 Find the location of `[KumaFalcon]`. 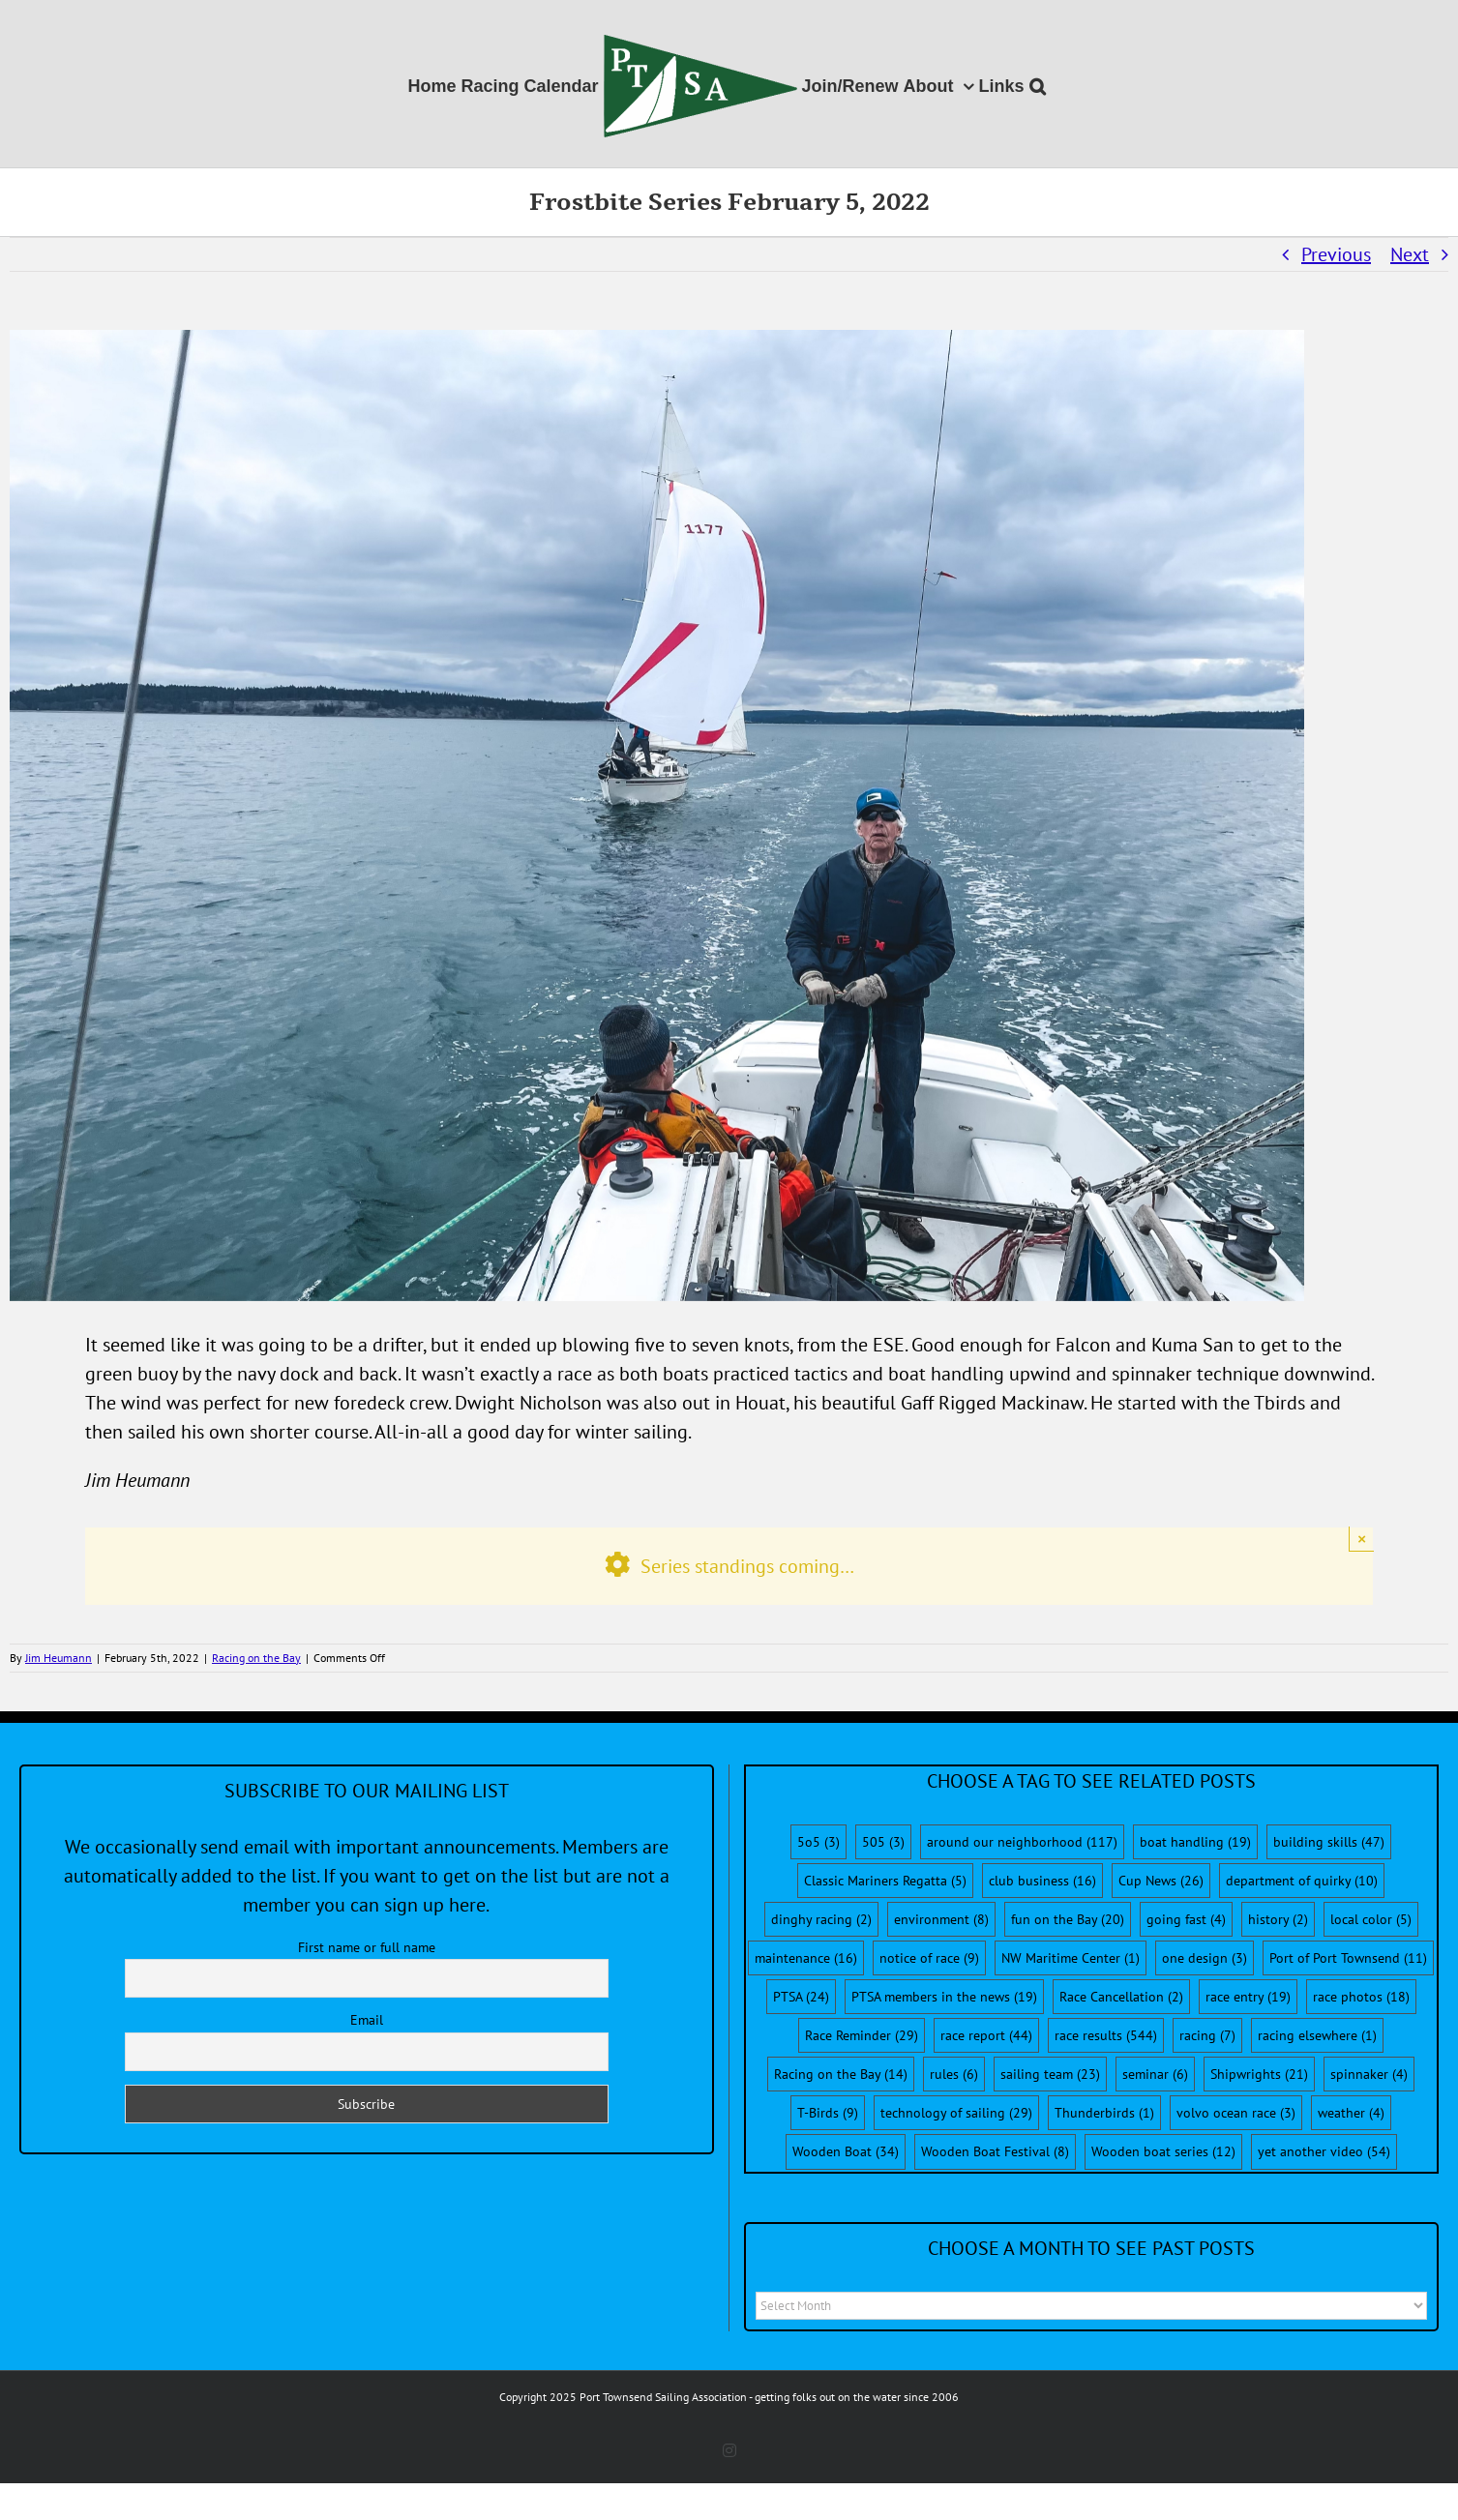

[KumaFalcon] is located at coordinates (657, 815).